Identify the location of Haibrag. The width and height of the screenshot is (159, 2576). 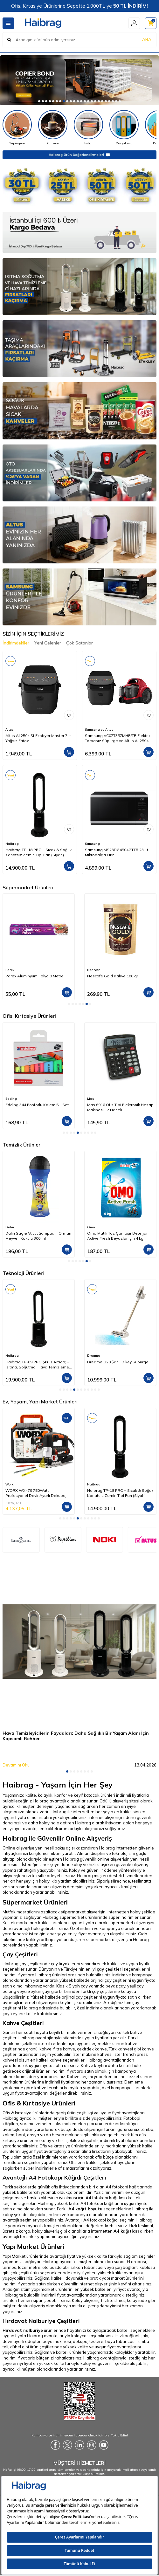
(12, 844).